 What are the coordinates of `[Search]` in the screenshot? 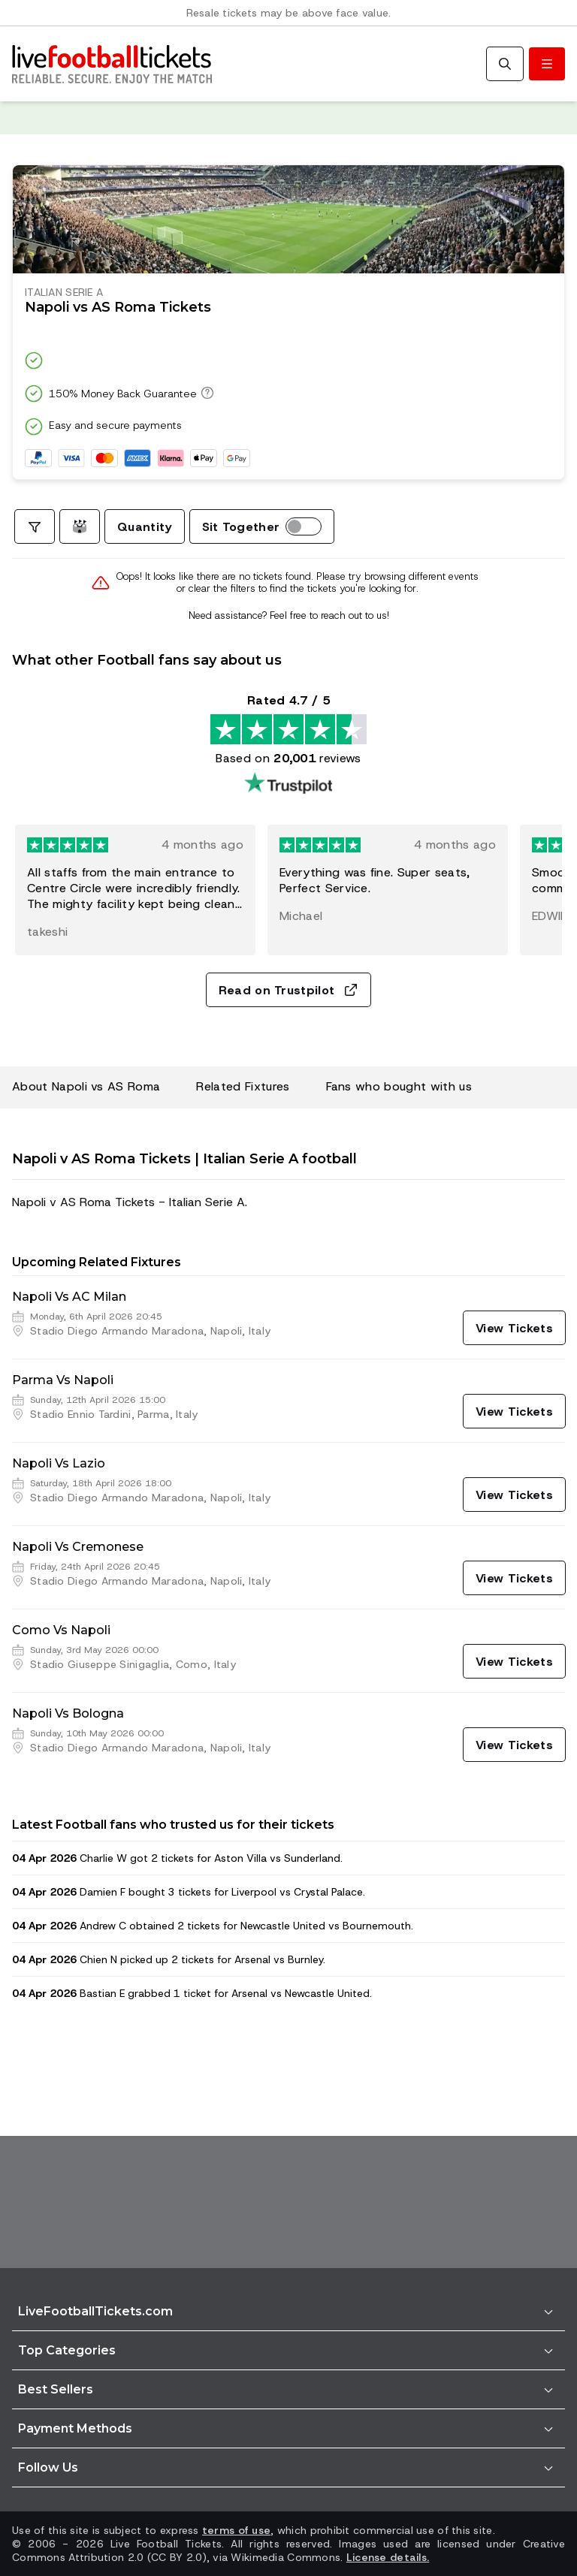 It's located at (505, 63).